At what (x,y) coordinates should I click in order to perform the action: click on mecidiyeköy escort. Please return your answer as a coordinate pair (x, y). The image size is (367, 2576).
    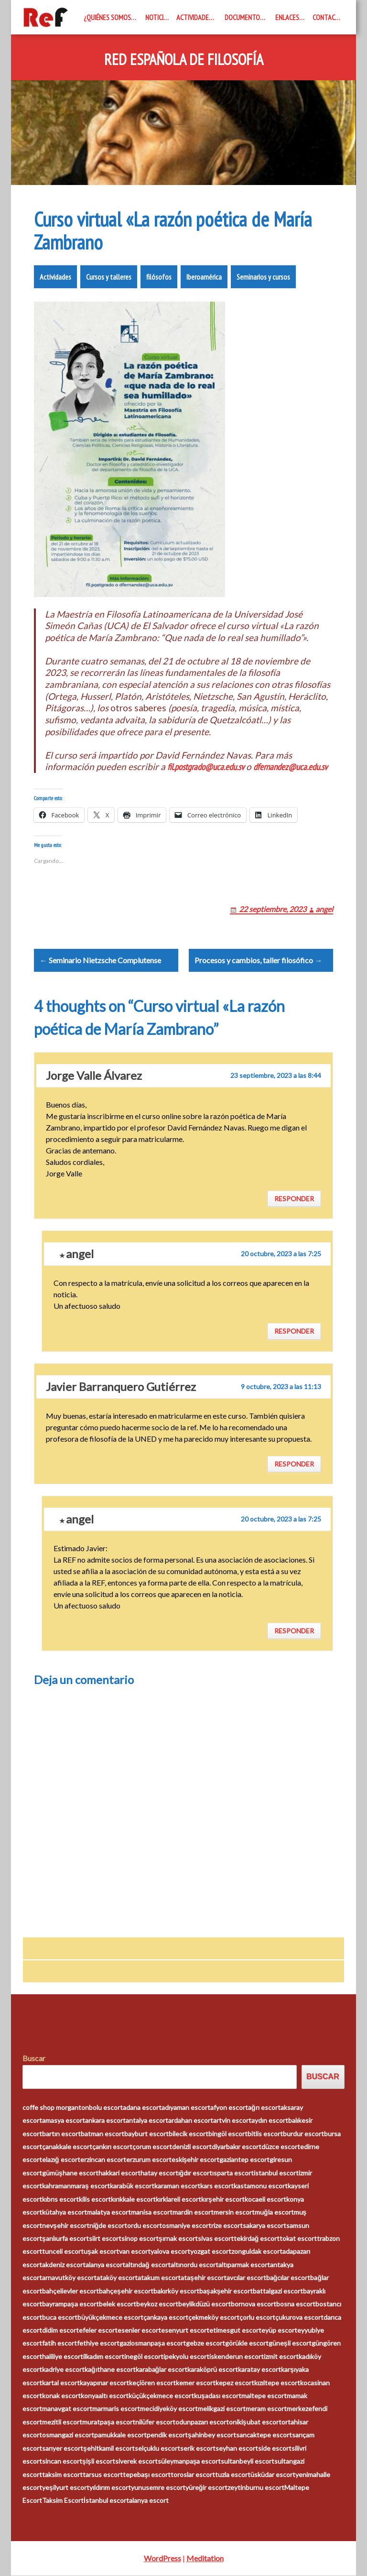
    Looking at the image, I should click on (169, 2409).